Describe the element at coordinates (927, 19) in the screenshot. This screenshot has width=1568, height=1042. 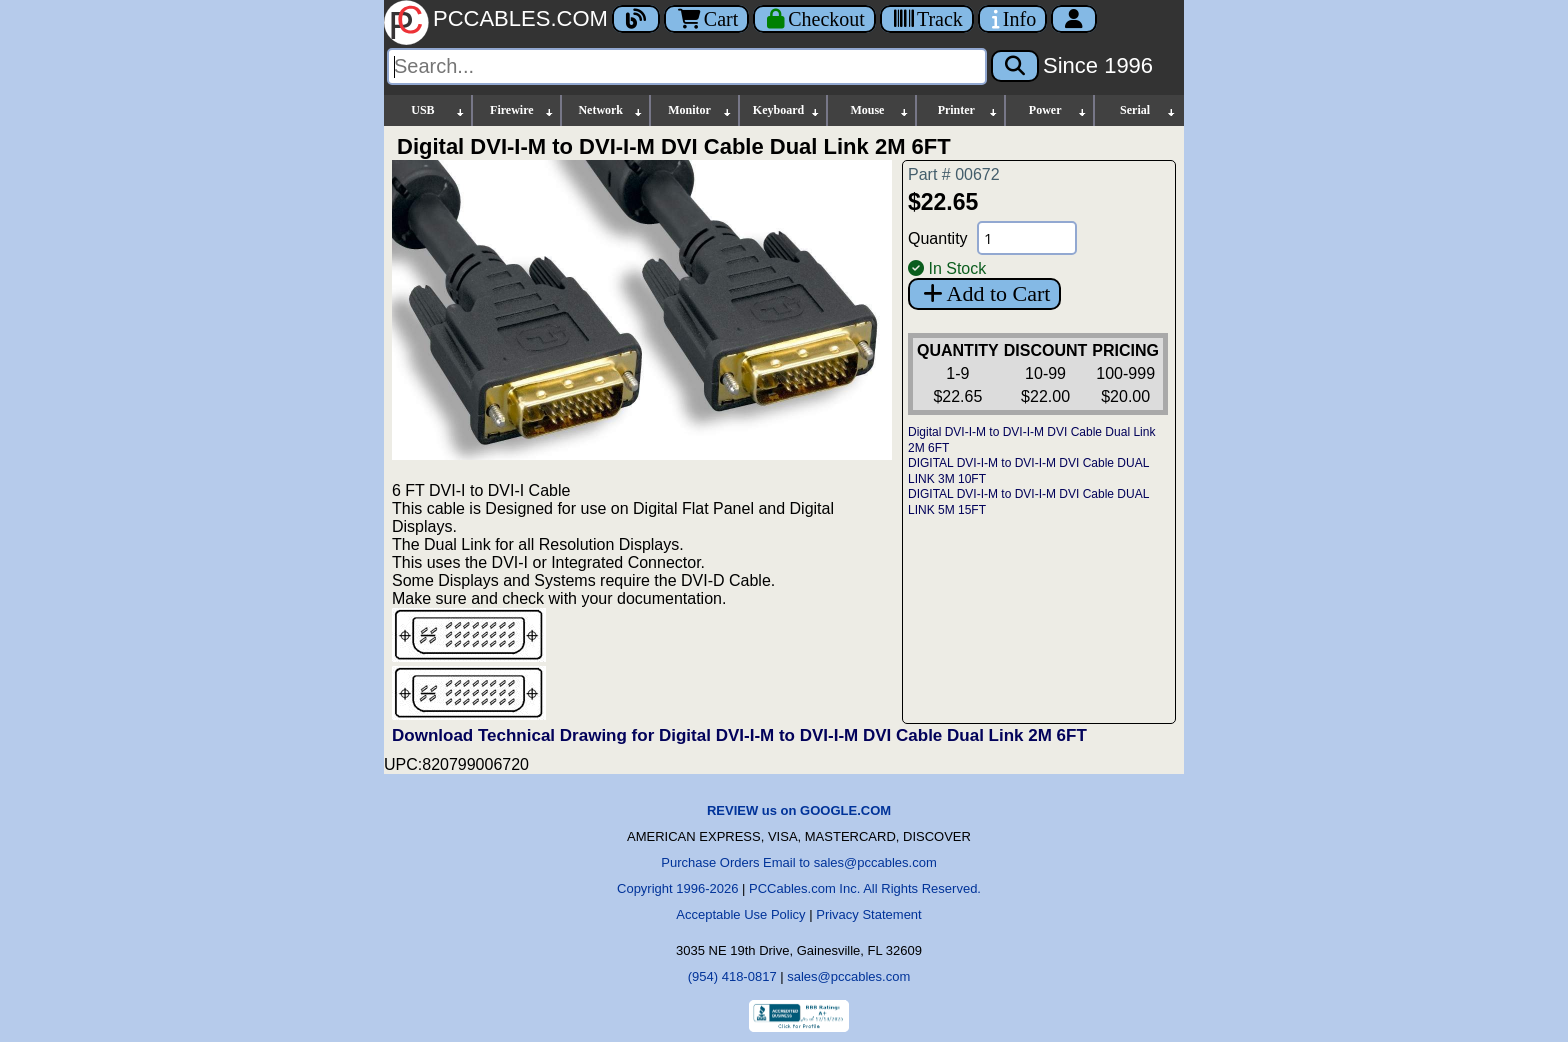
I see `[Tracking]` at that location.